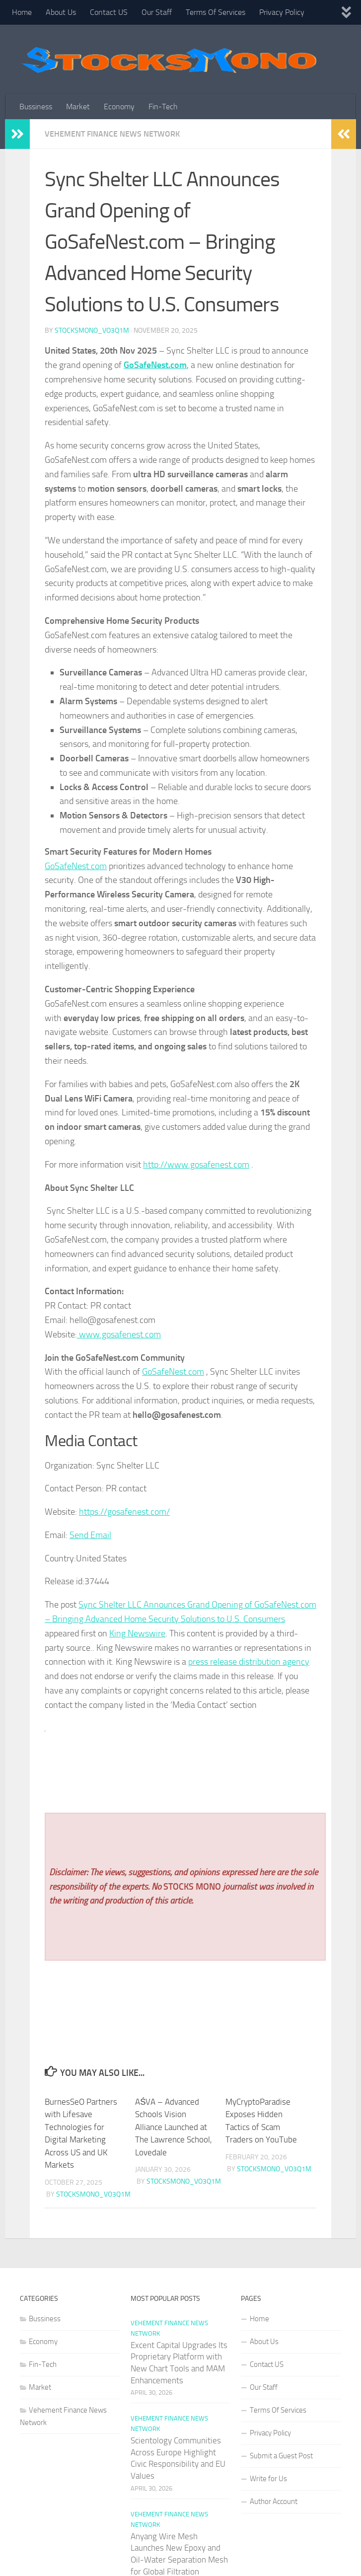 Image resolution: width=361 pixels, height=2576 pixels. What do you see at coordinates (281, 12) in the screenshot?
I see `Privacy Policy` at bounding box center [281, 12].